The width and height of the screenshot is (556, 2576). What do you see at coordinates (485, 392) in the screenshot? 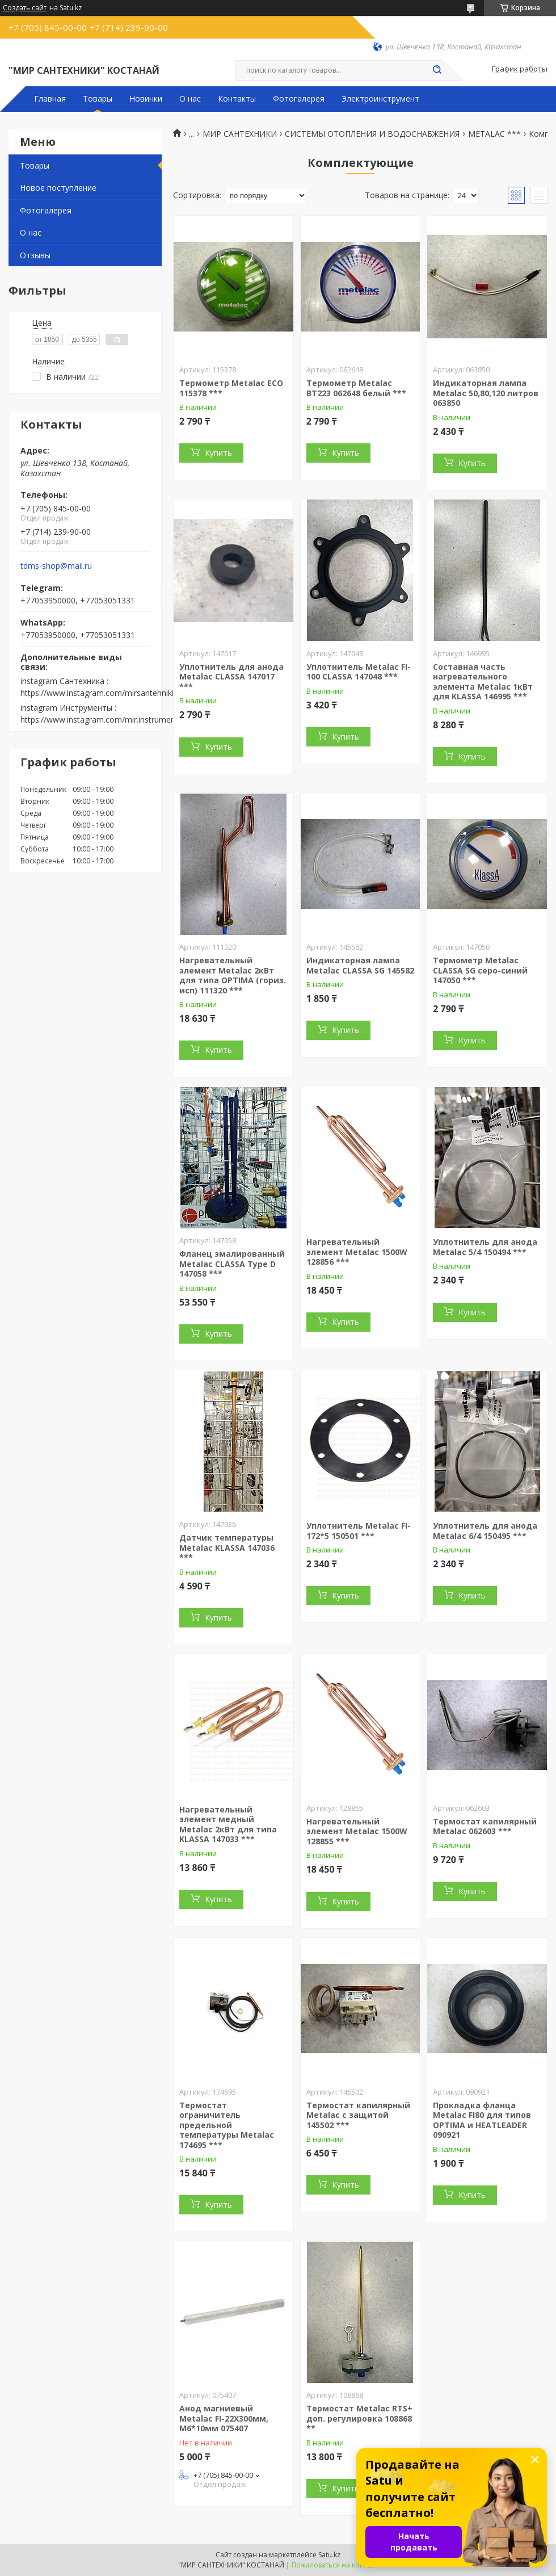
I see `Индикаторная лампа Metalac 50,80,120 литров 063850` at bounding box center [485, 392].